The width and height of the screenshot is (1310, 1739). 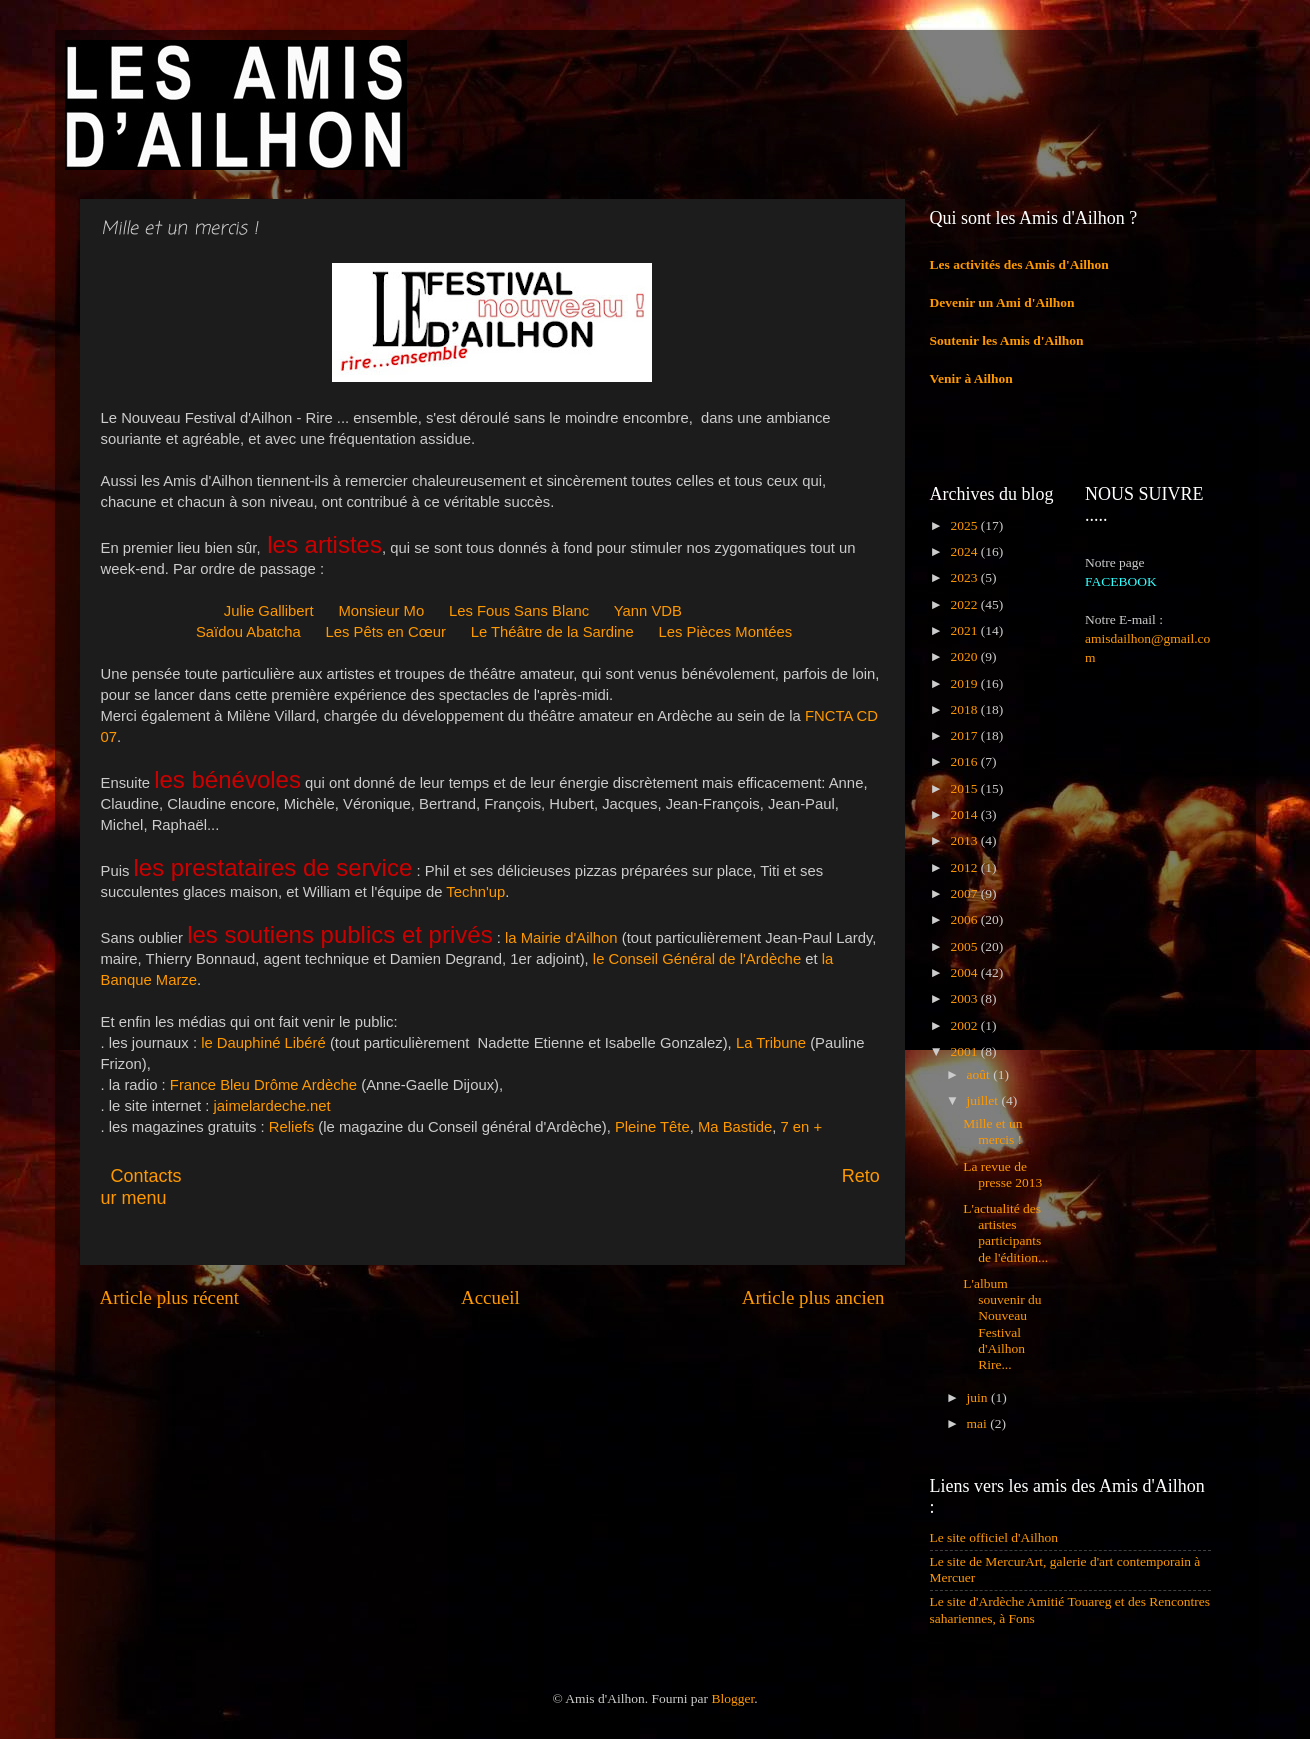 What do you see at coordinates (965, 814) in the screenshot?
I see `2014` at bounding box center [965, 814].